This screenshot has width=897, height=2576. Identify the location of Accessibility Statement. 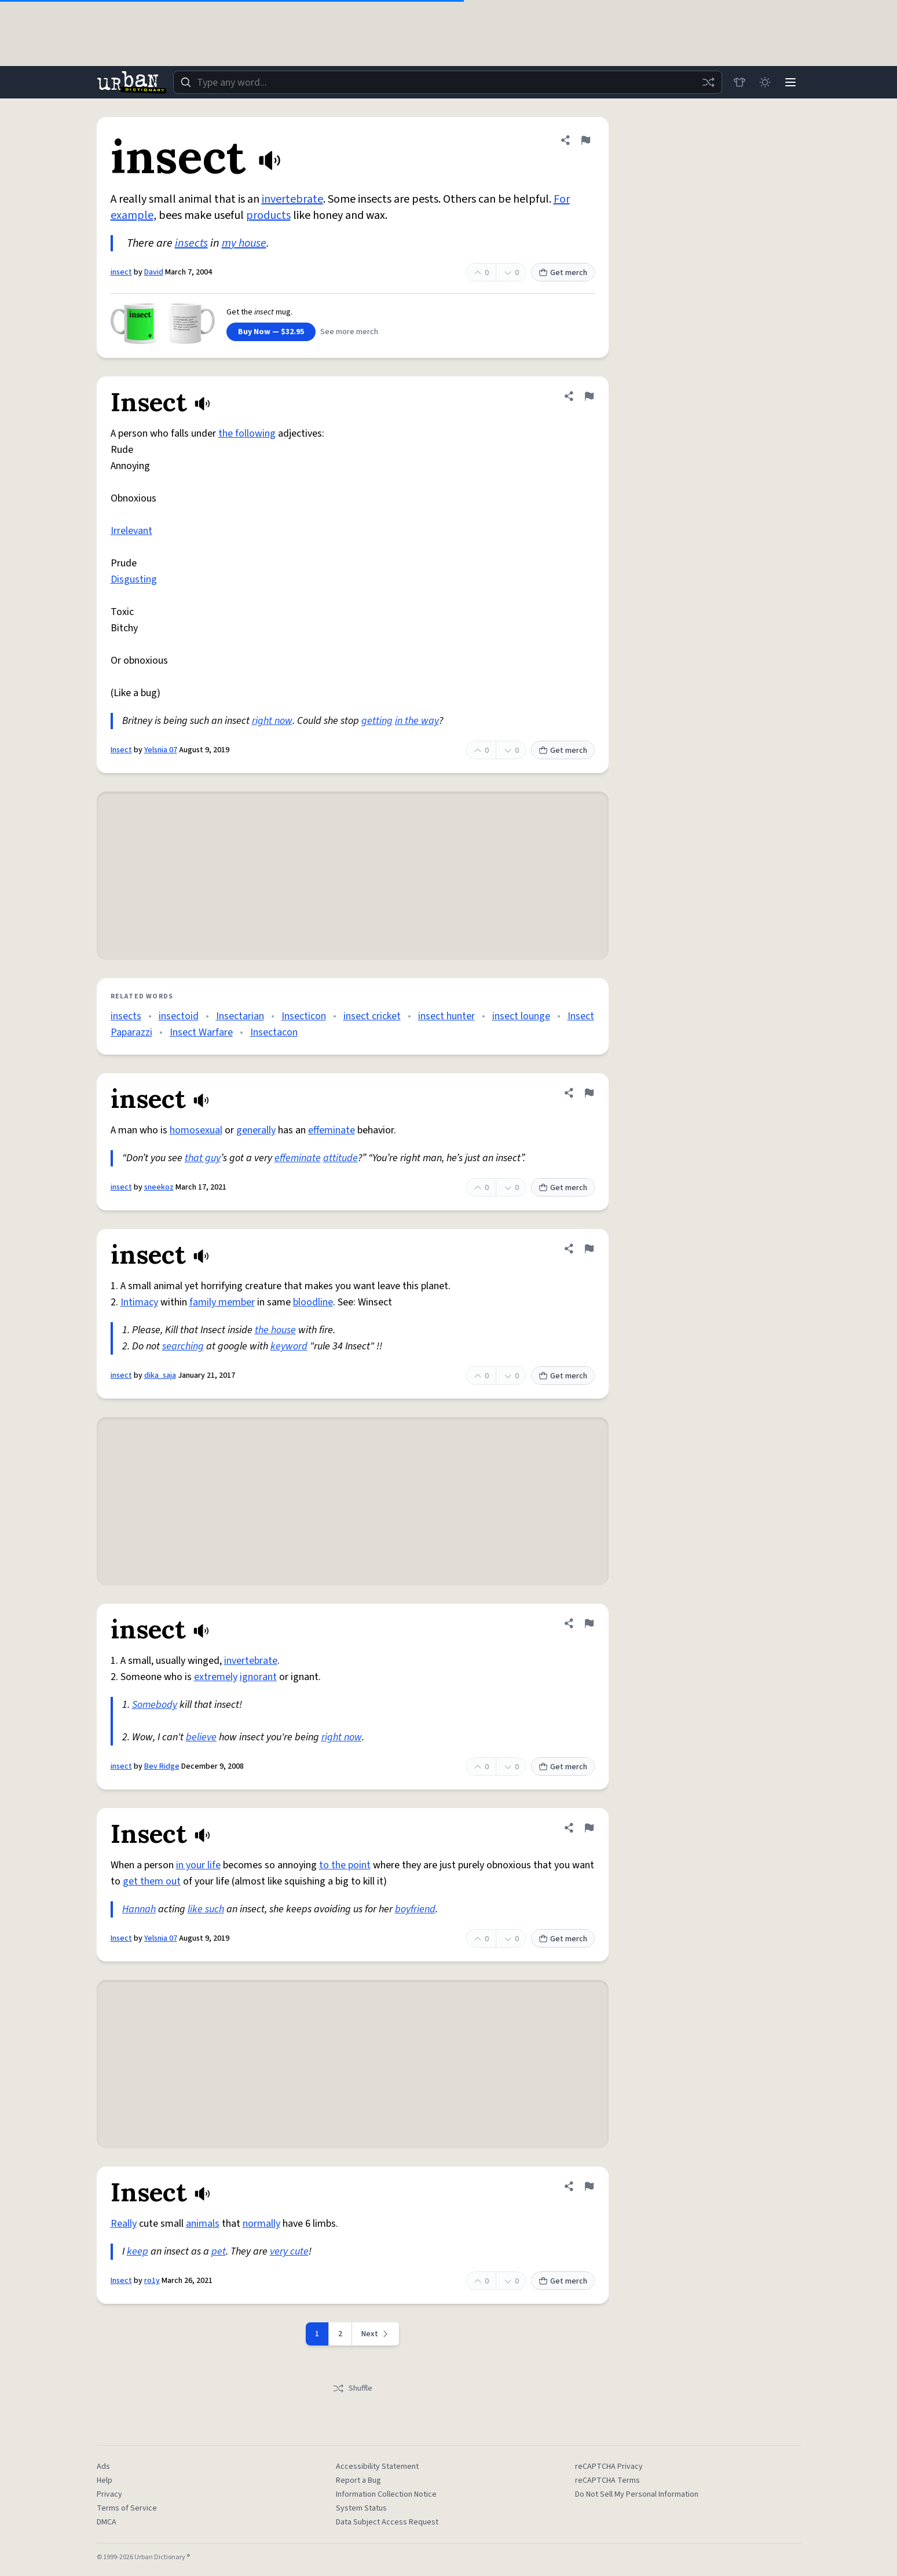
(377, 2466).